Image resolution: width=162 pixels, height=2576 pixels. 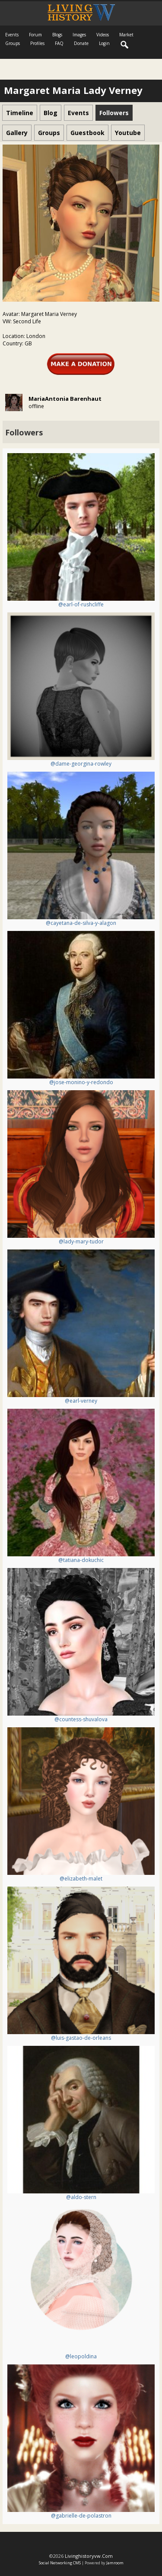 What do you see at coordinates (81, 2515) in the screenshot?
I see `@gabrielle-de-polastron` at bounding box center [81, 2515].